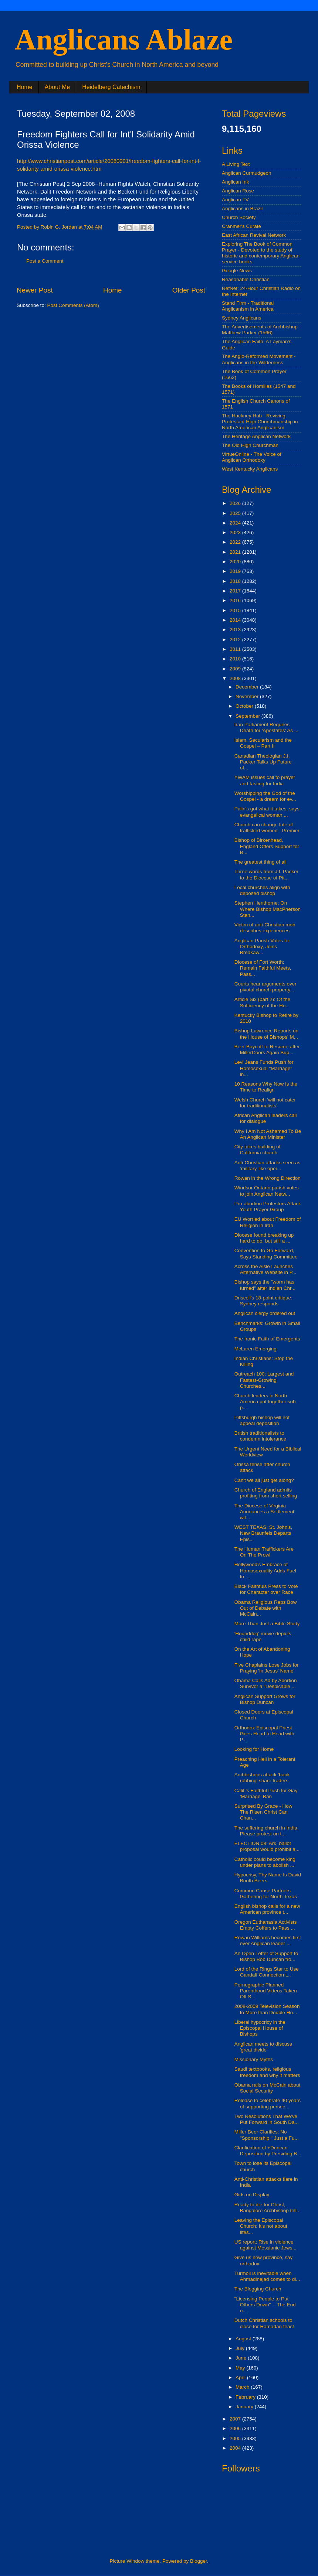 The height and width of the screenshot is (2576, 318). I want to click on Oregon Euthanasia Activists Empty Coffers to Pass ..., so click(265, 1925).